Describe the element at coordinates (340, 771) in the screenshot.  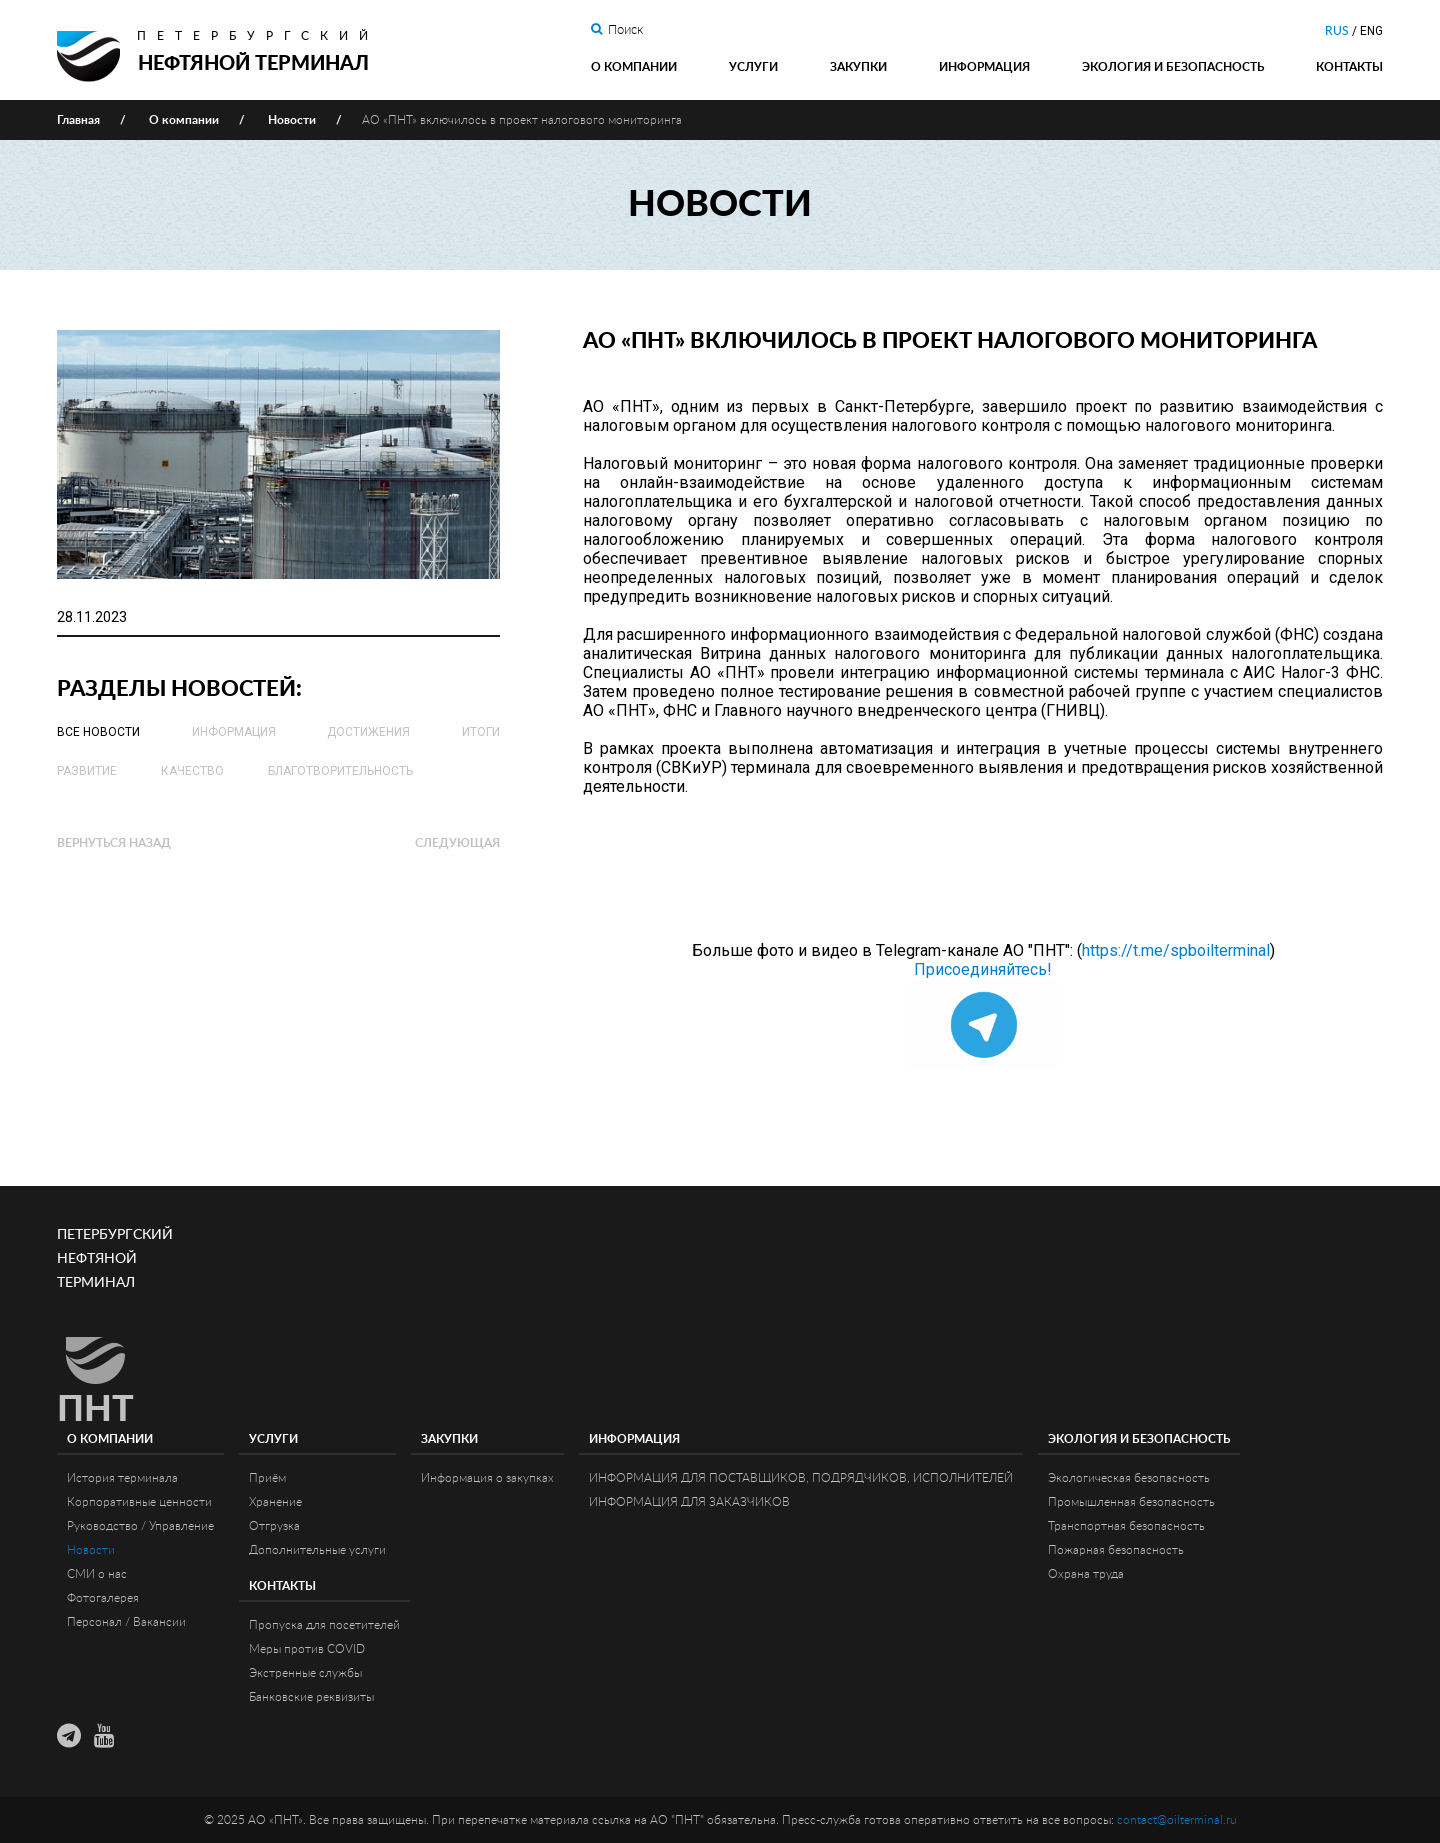
I see `Благотворительность` at that location.